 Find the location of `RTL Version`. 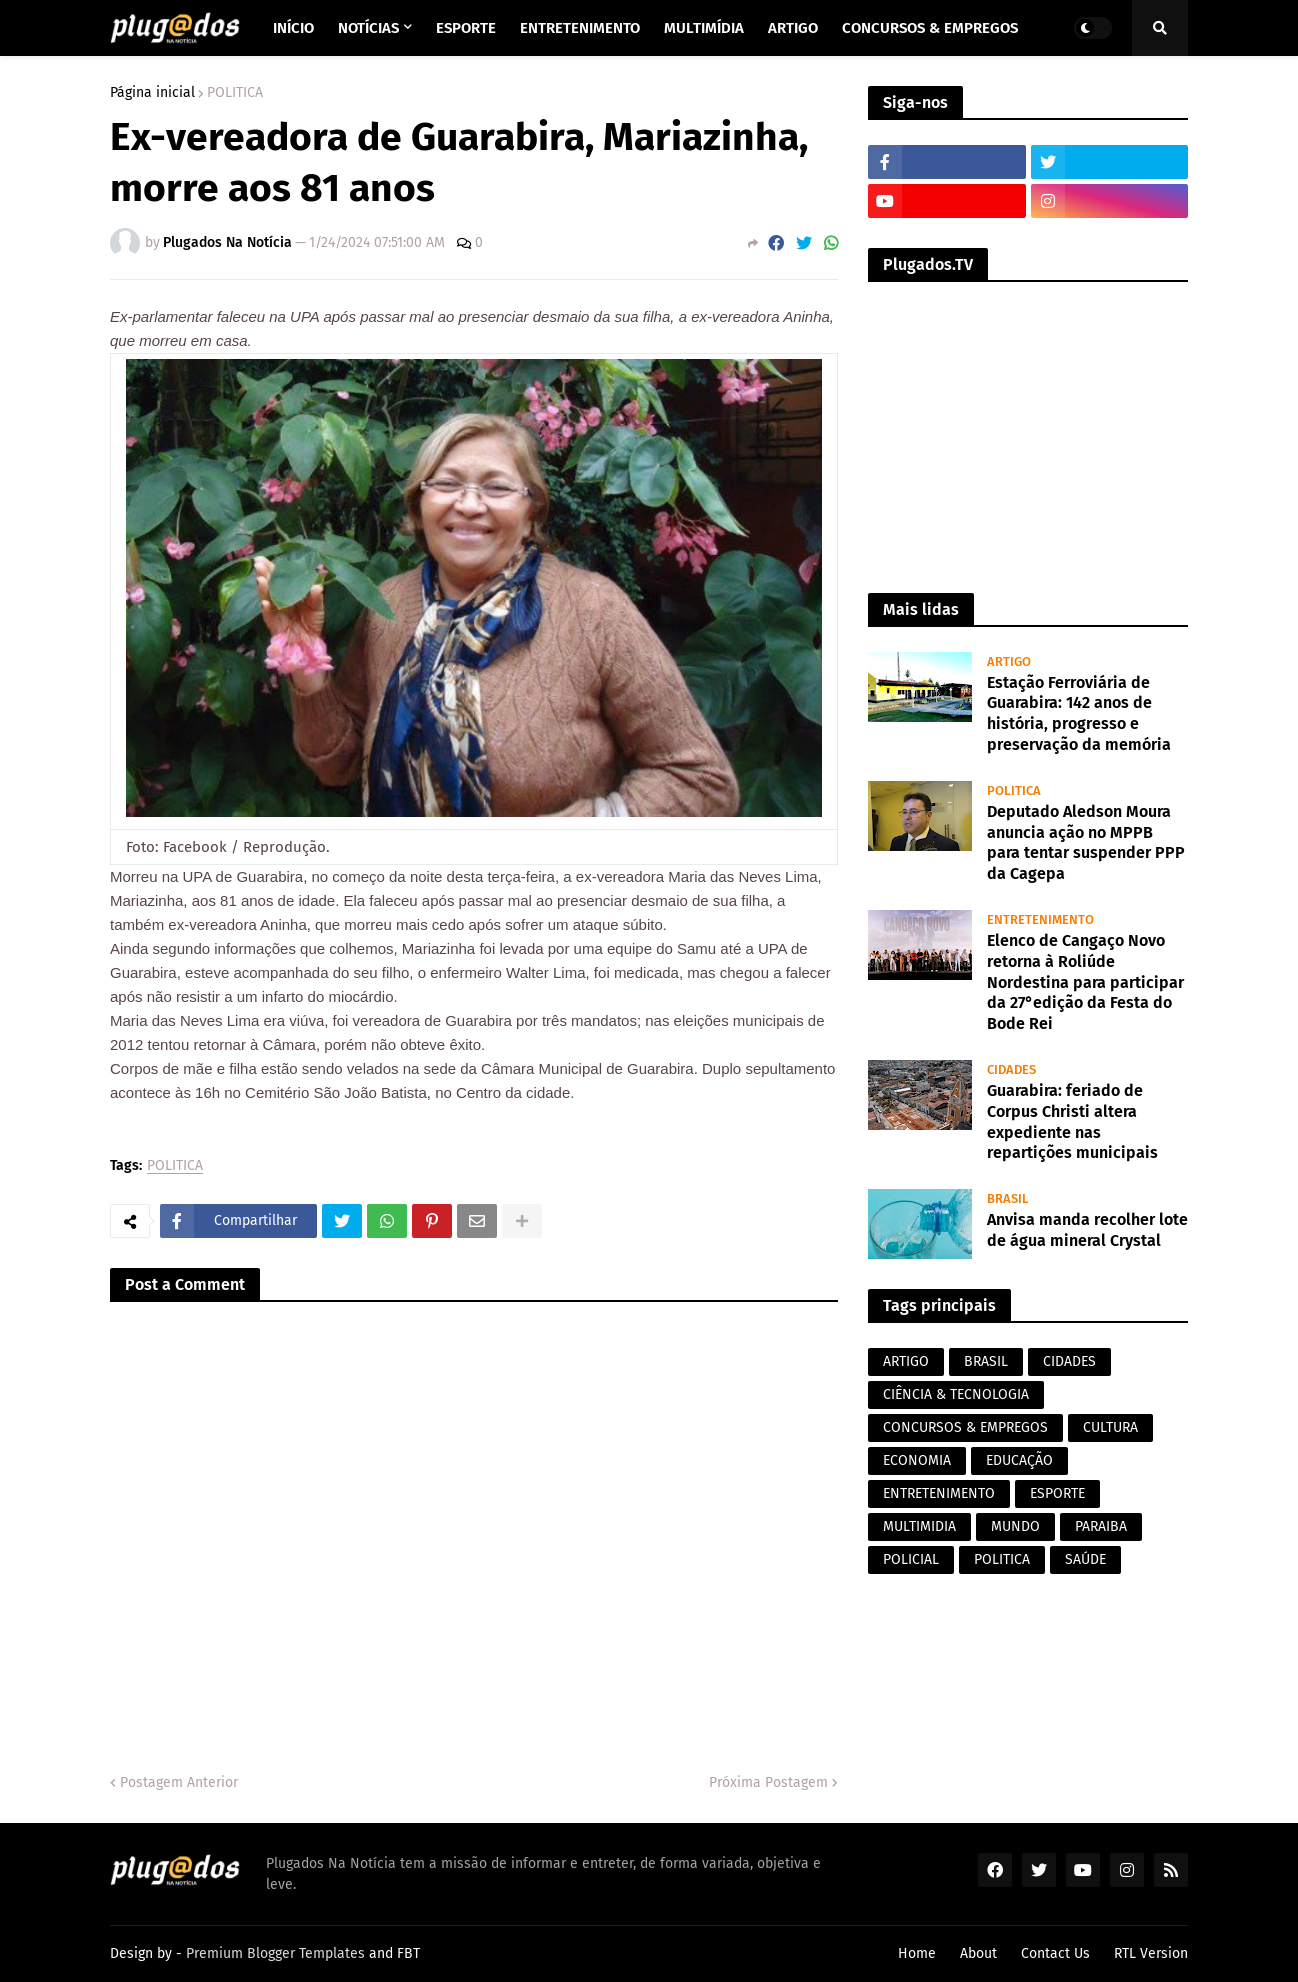

RTL Version is located at coordinates (1151, 1953).